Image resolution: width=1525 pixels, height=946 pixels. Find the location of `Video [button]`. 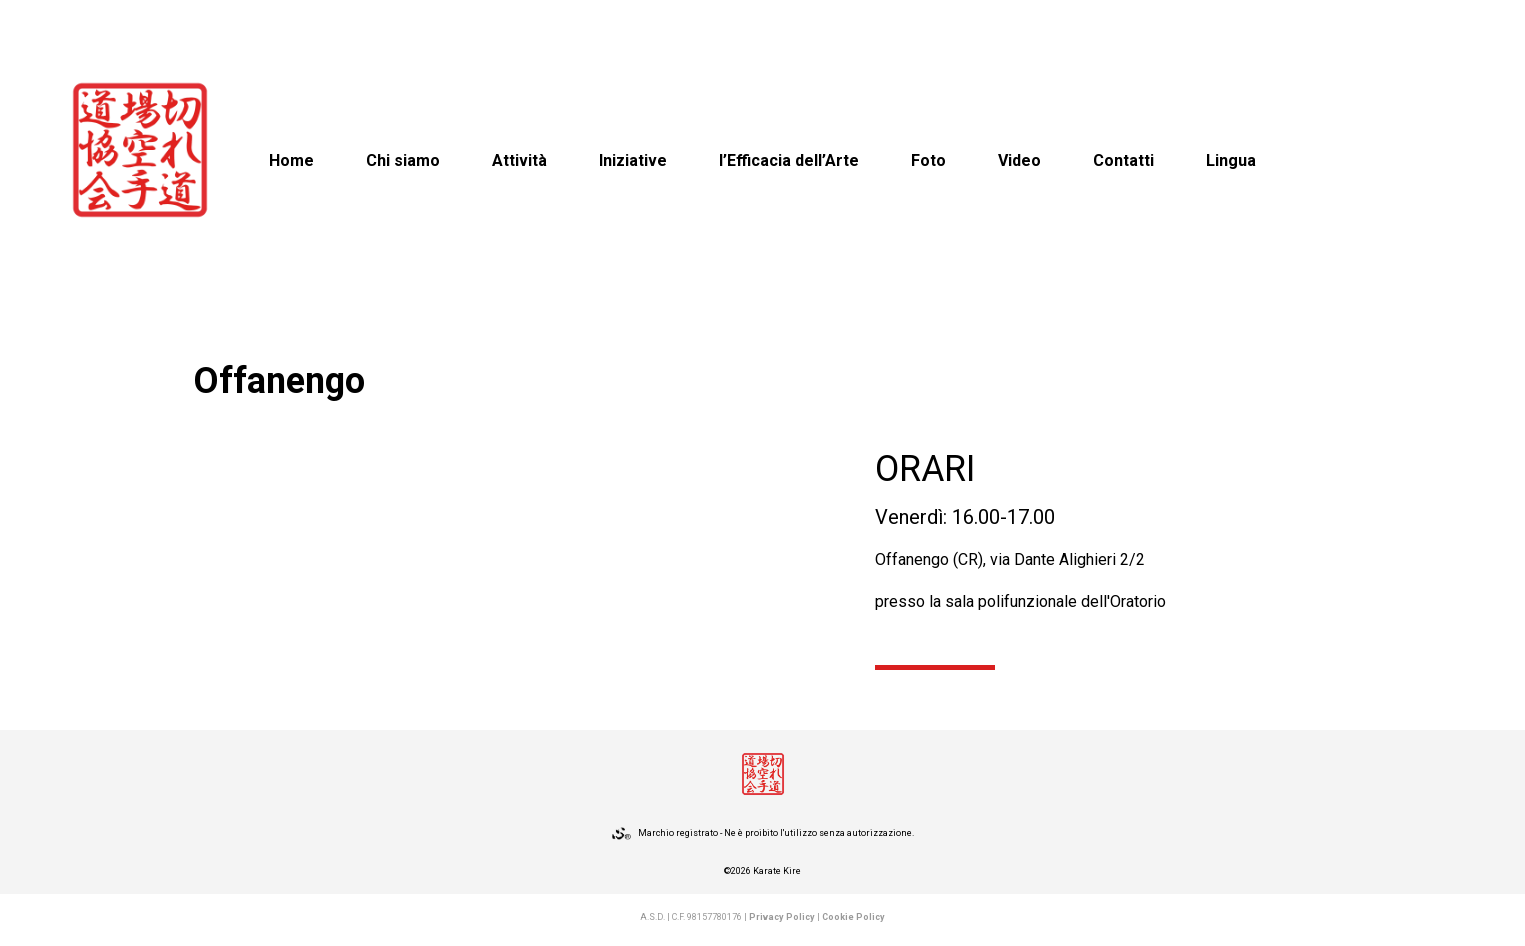

Video [button] is located at coordinates (1019, 160).